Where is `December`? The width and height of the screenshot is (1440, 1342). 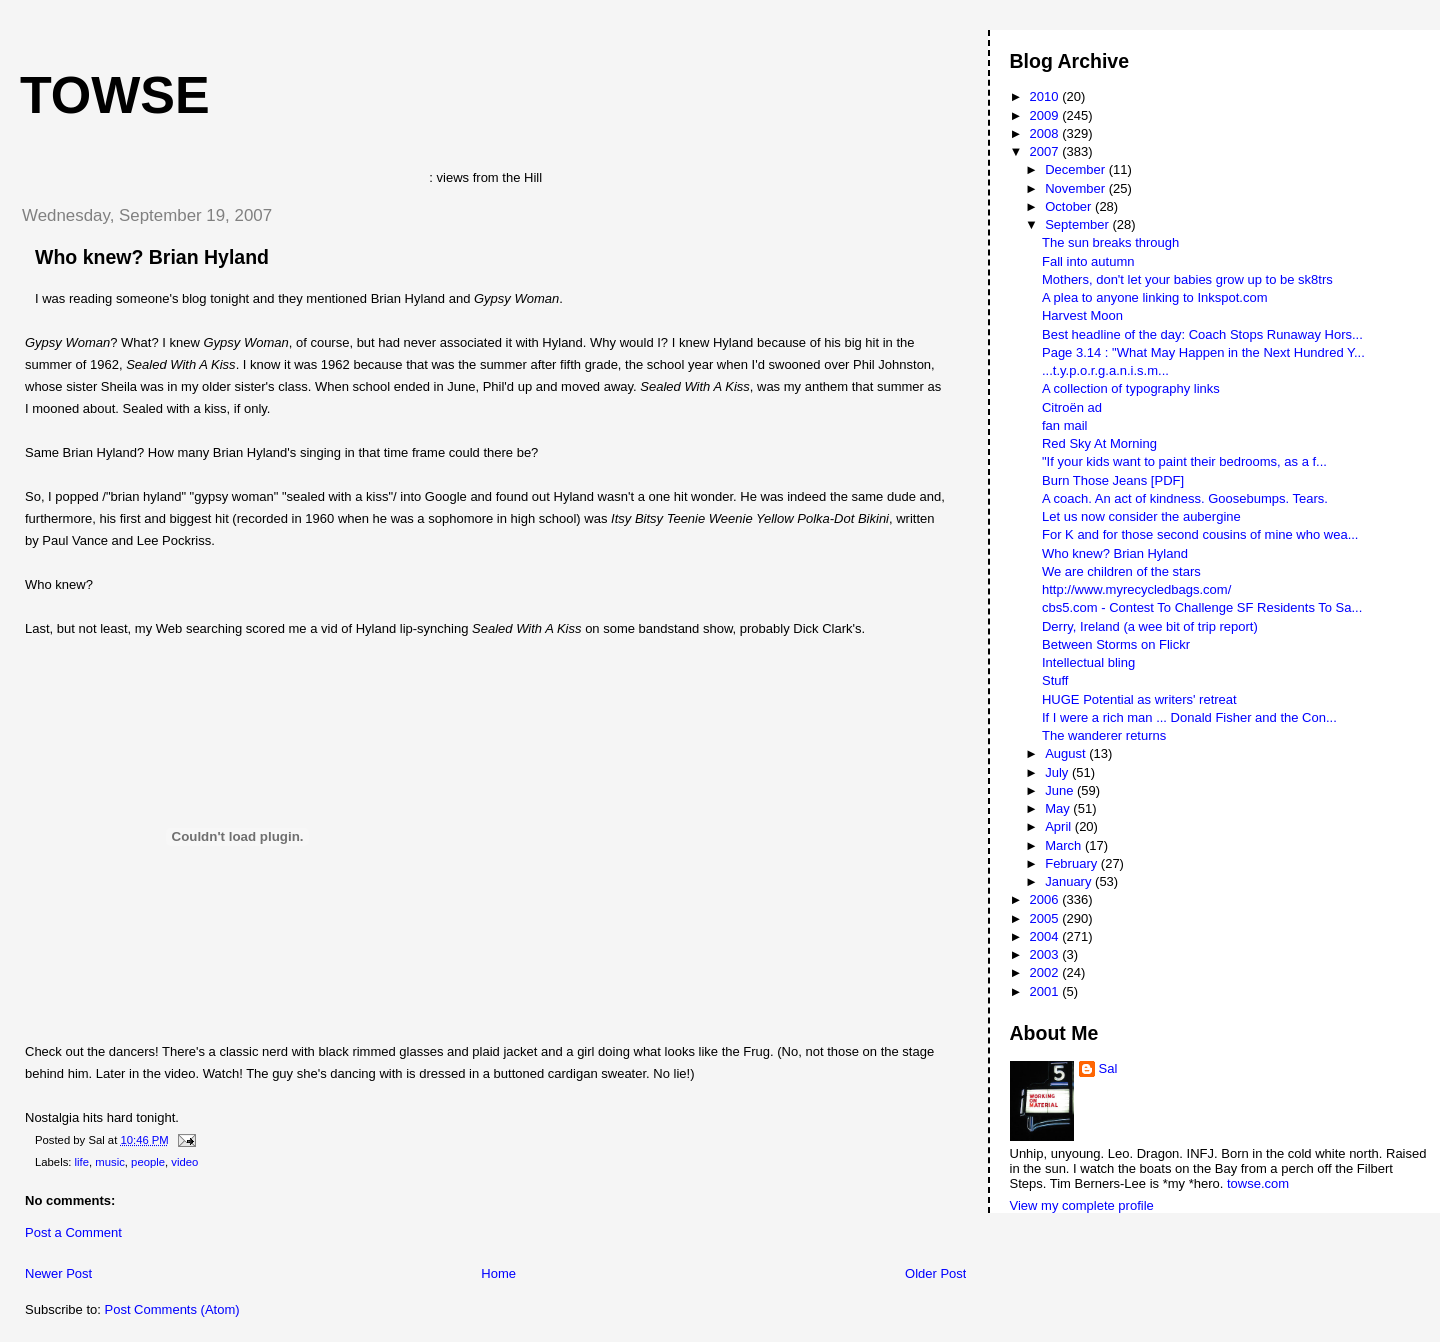 December is located at coordinates (1077, 169).